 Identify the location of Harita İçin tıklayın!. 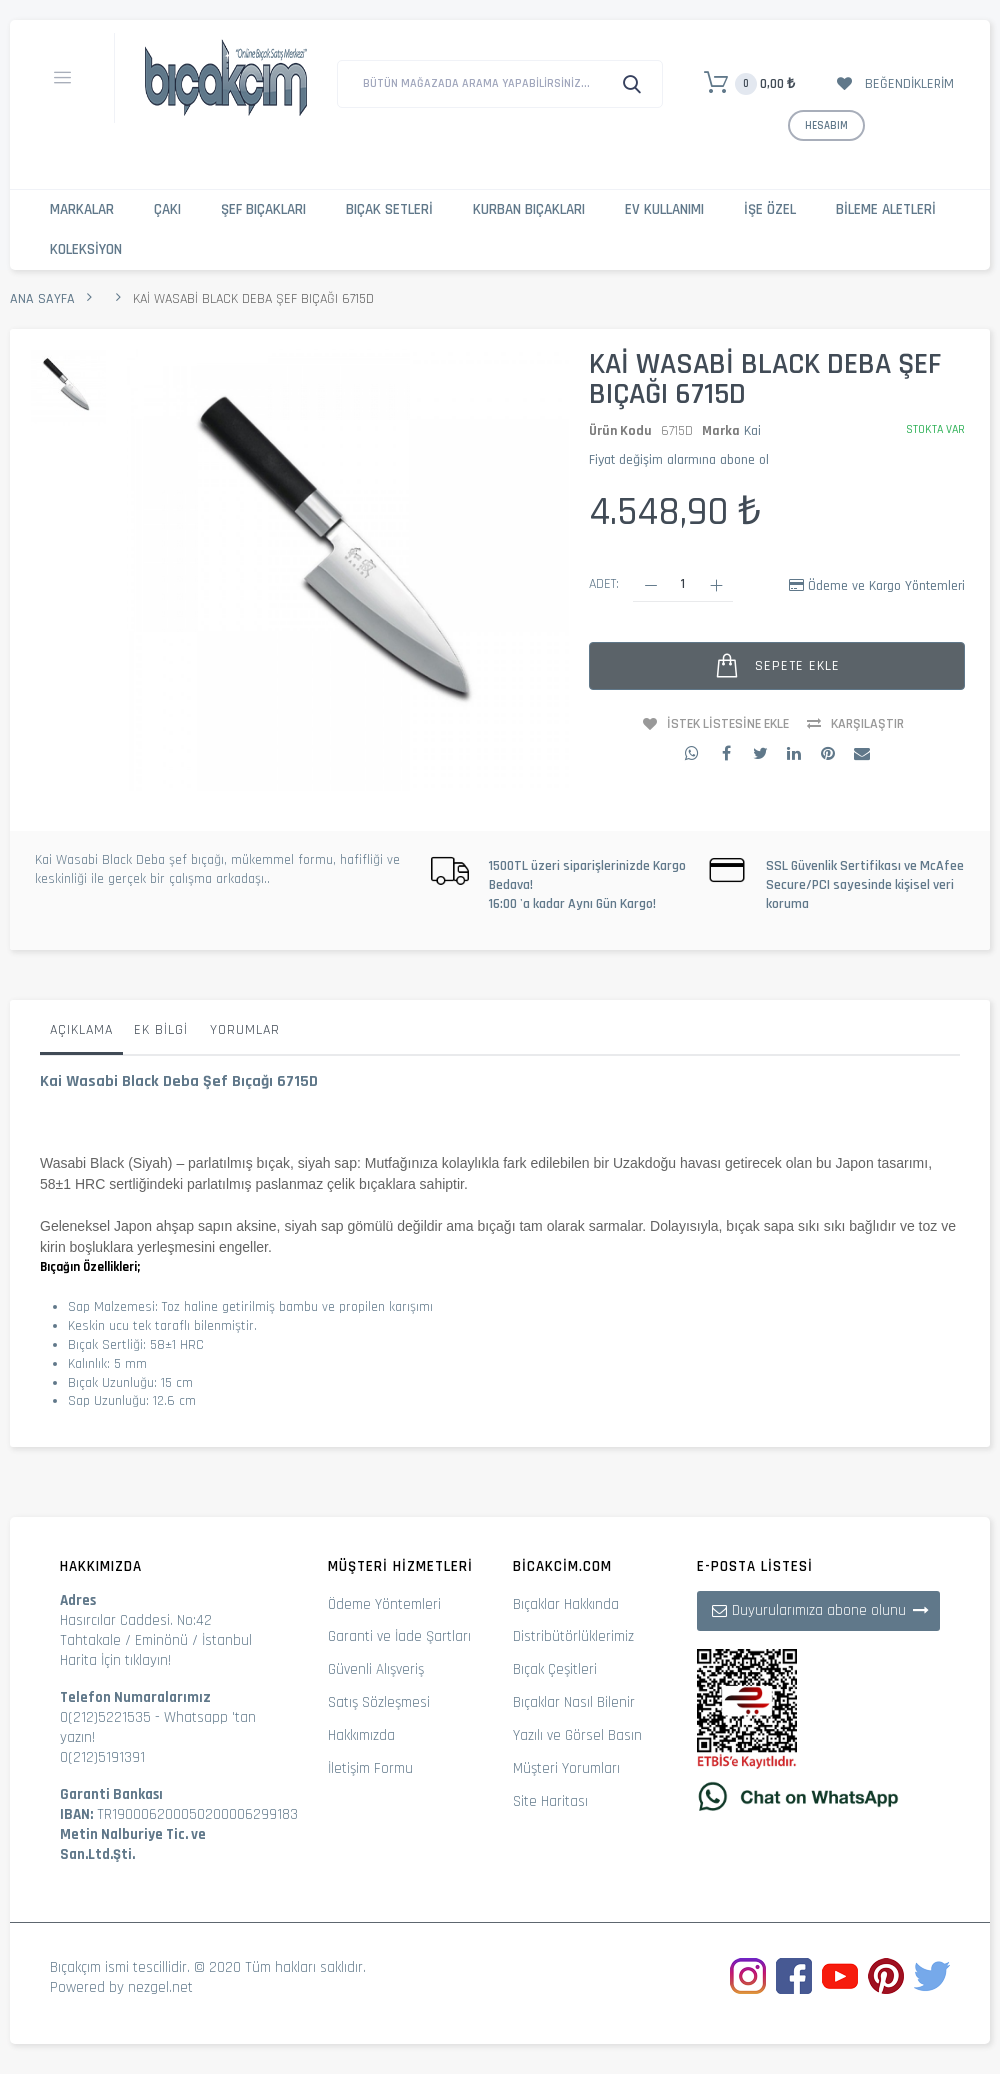
(115, 1660).